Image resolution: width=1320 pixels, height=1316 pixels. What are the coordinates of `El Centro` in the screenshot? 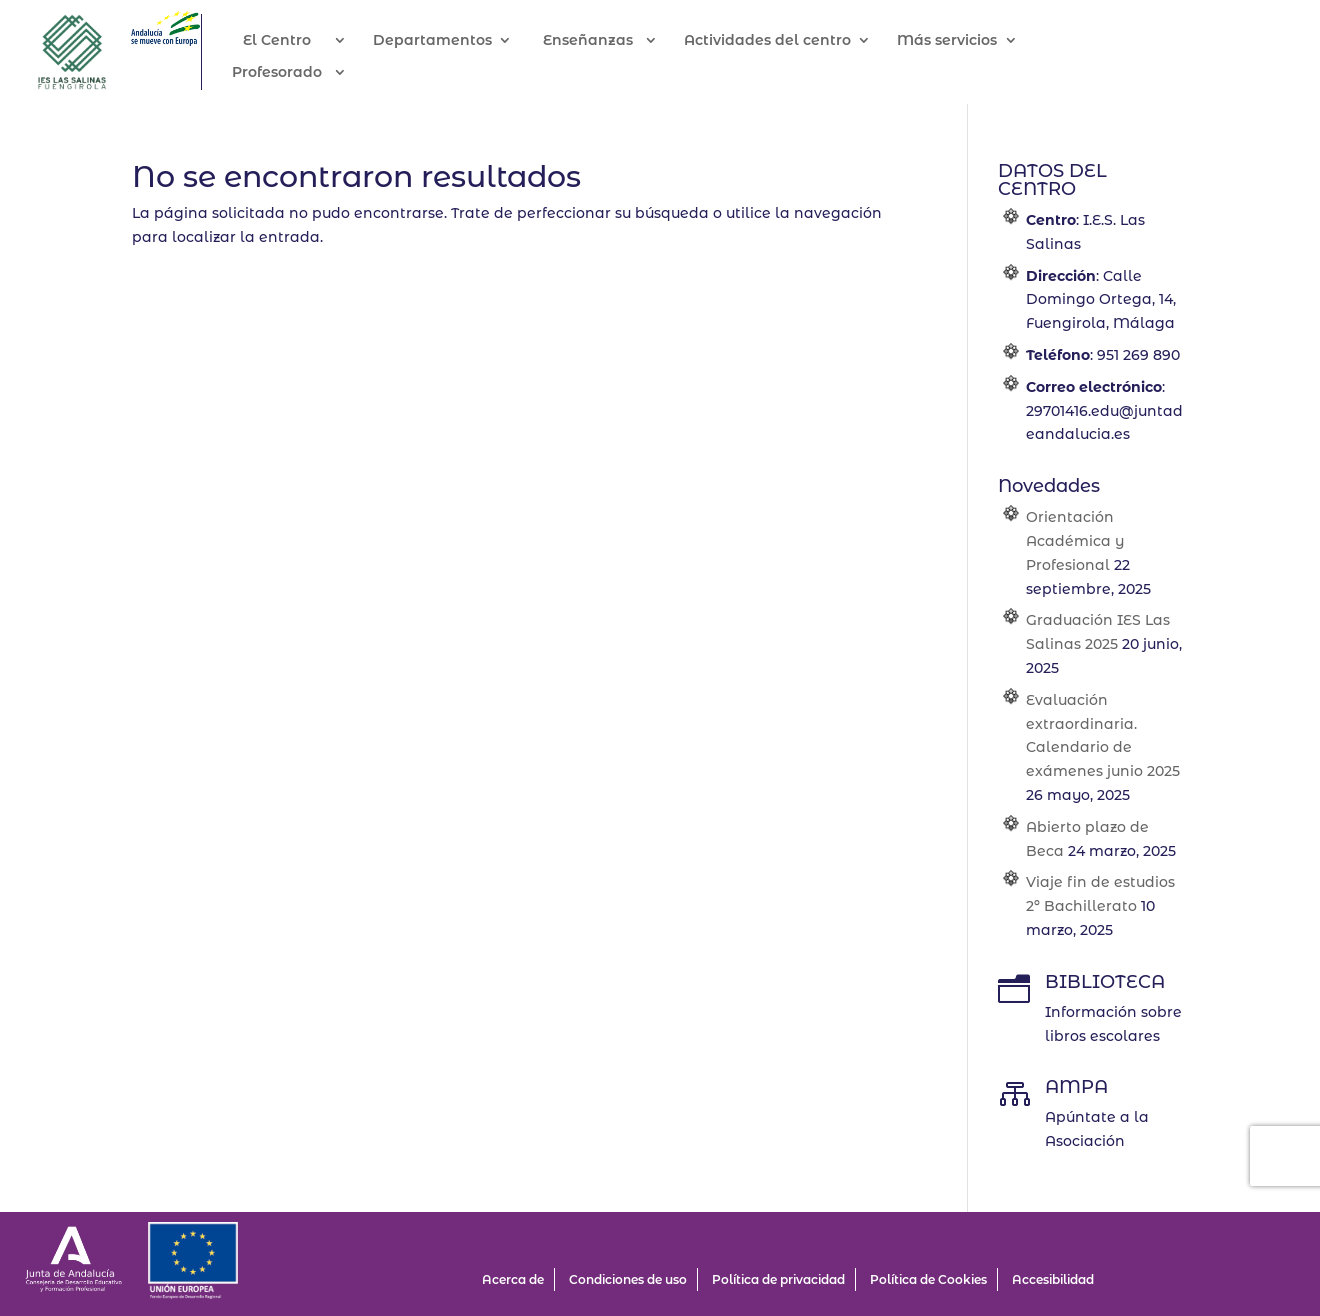 It's located at (299, 41).